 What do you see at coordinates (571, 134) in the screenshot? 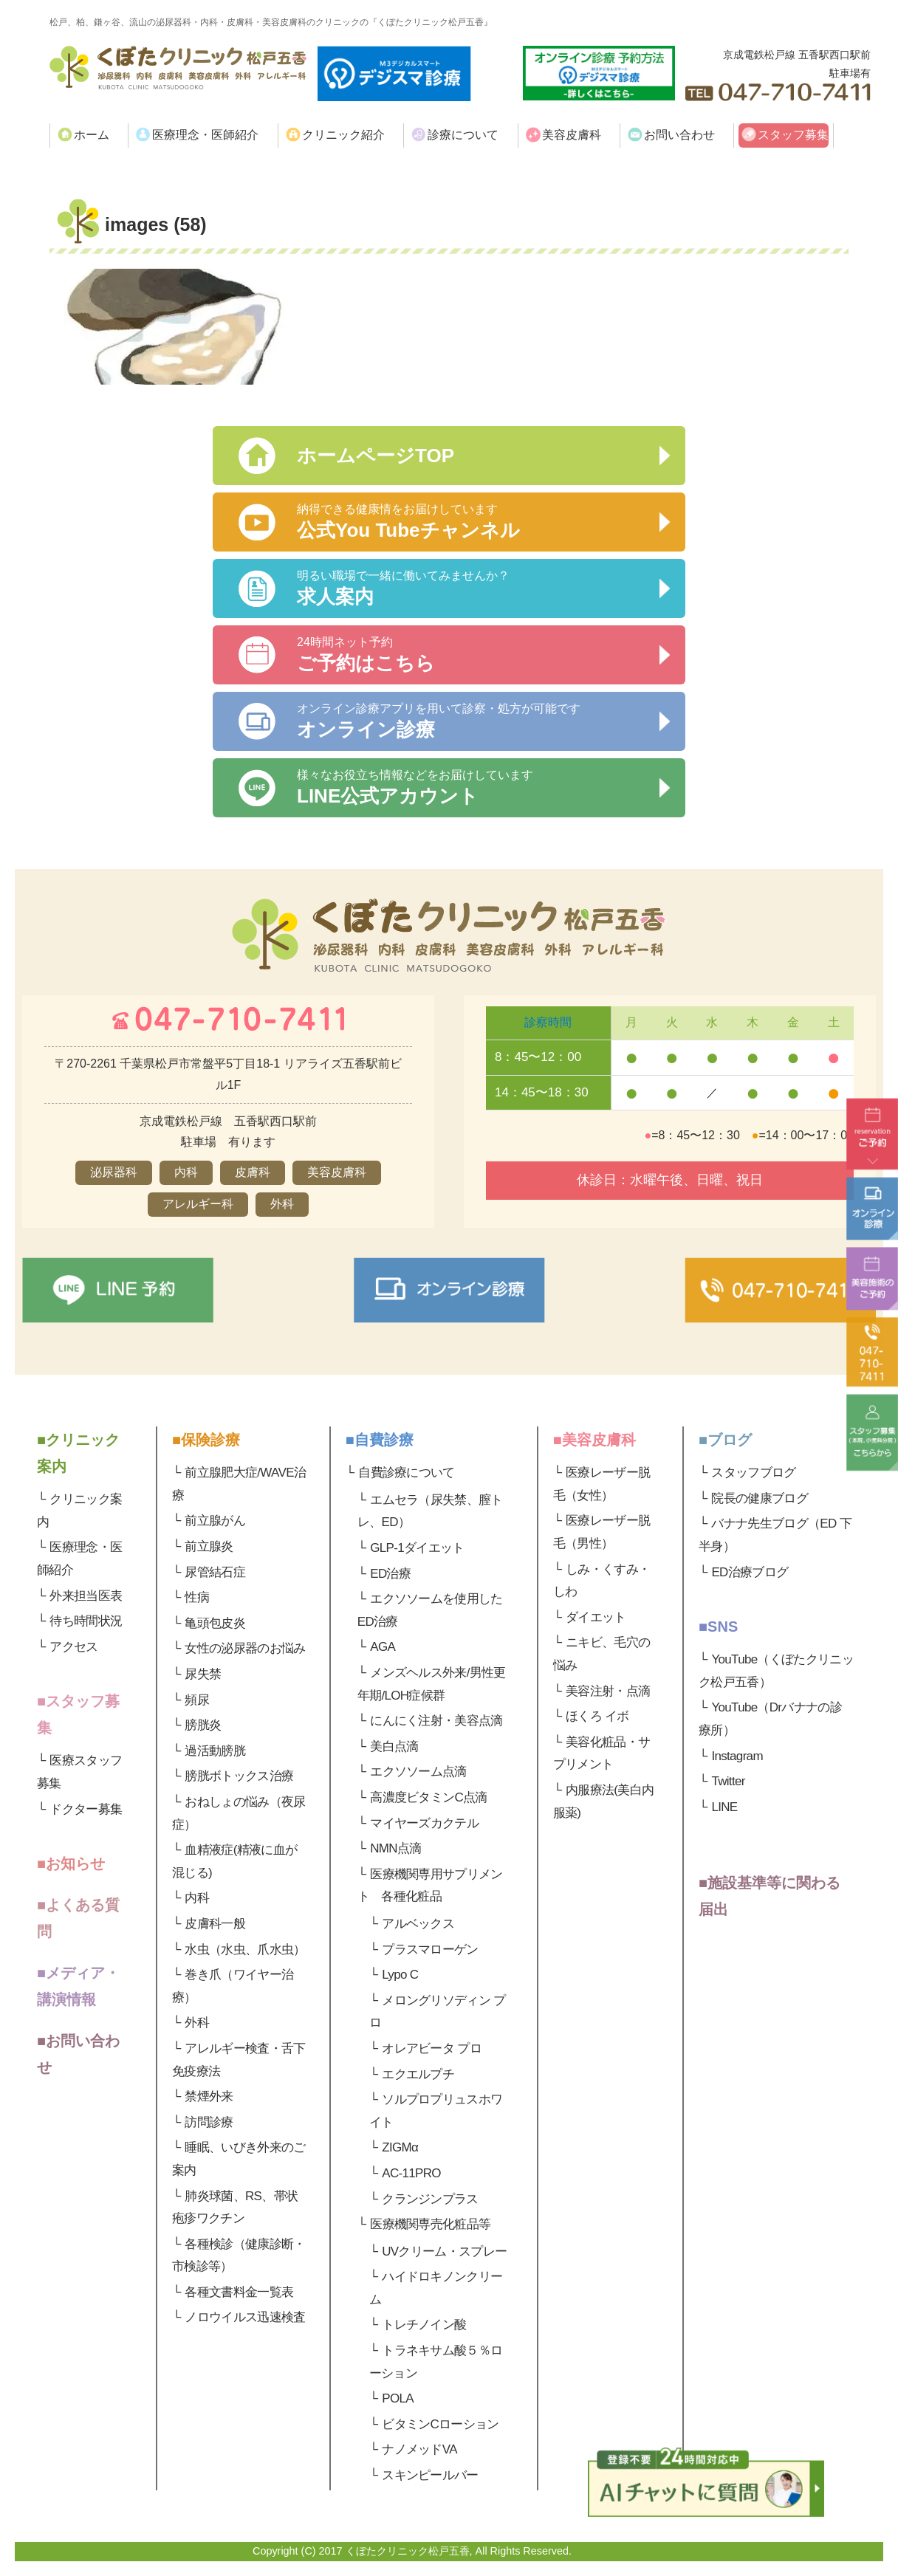
I see `美容皮膚科` at bounding box center [571, 134].